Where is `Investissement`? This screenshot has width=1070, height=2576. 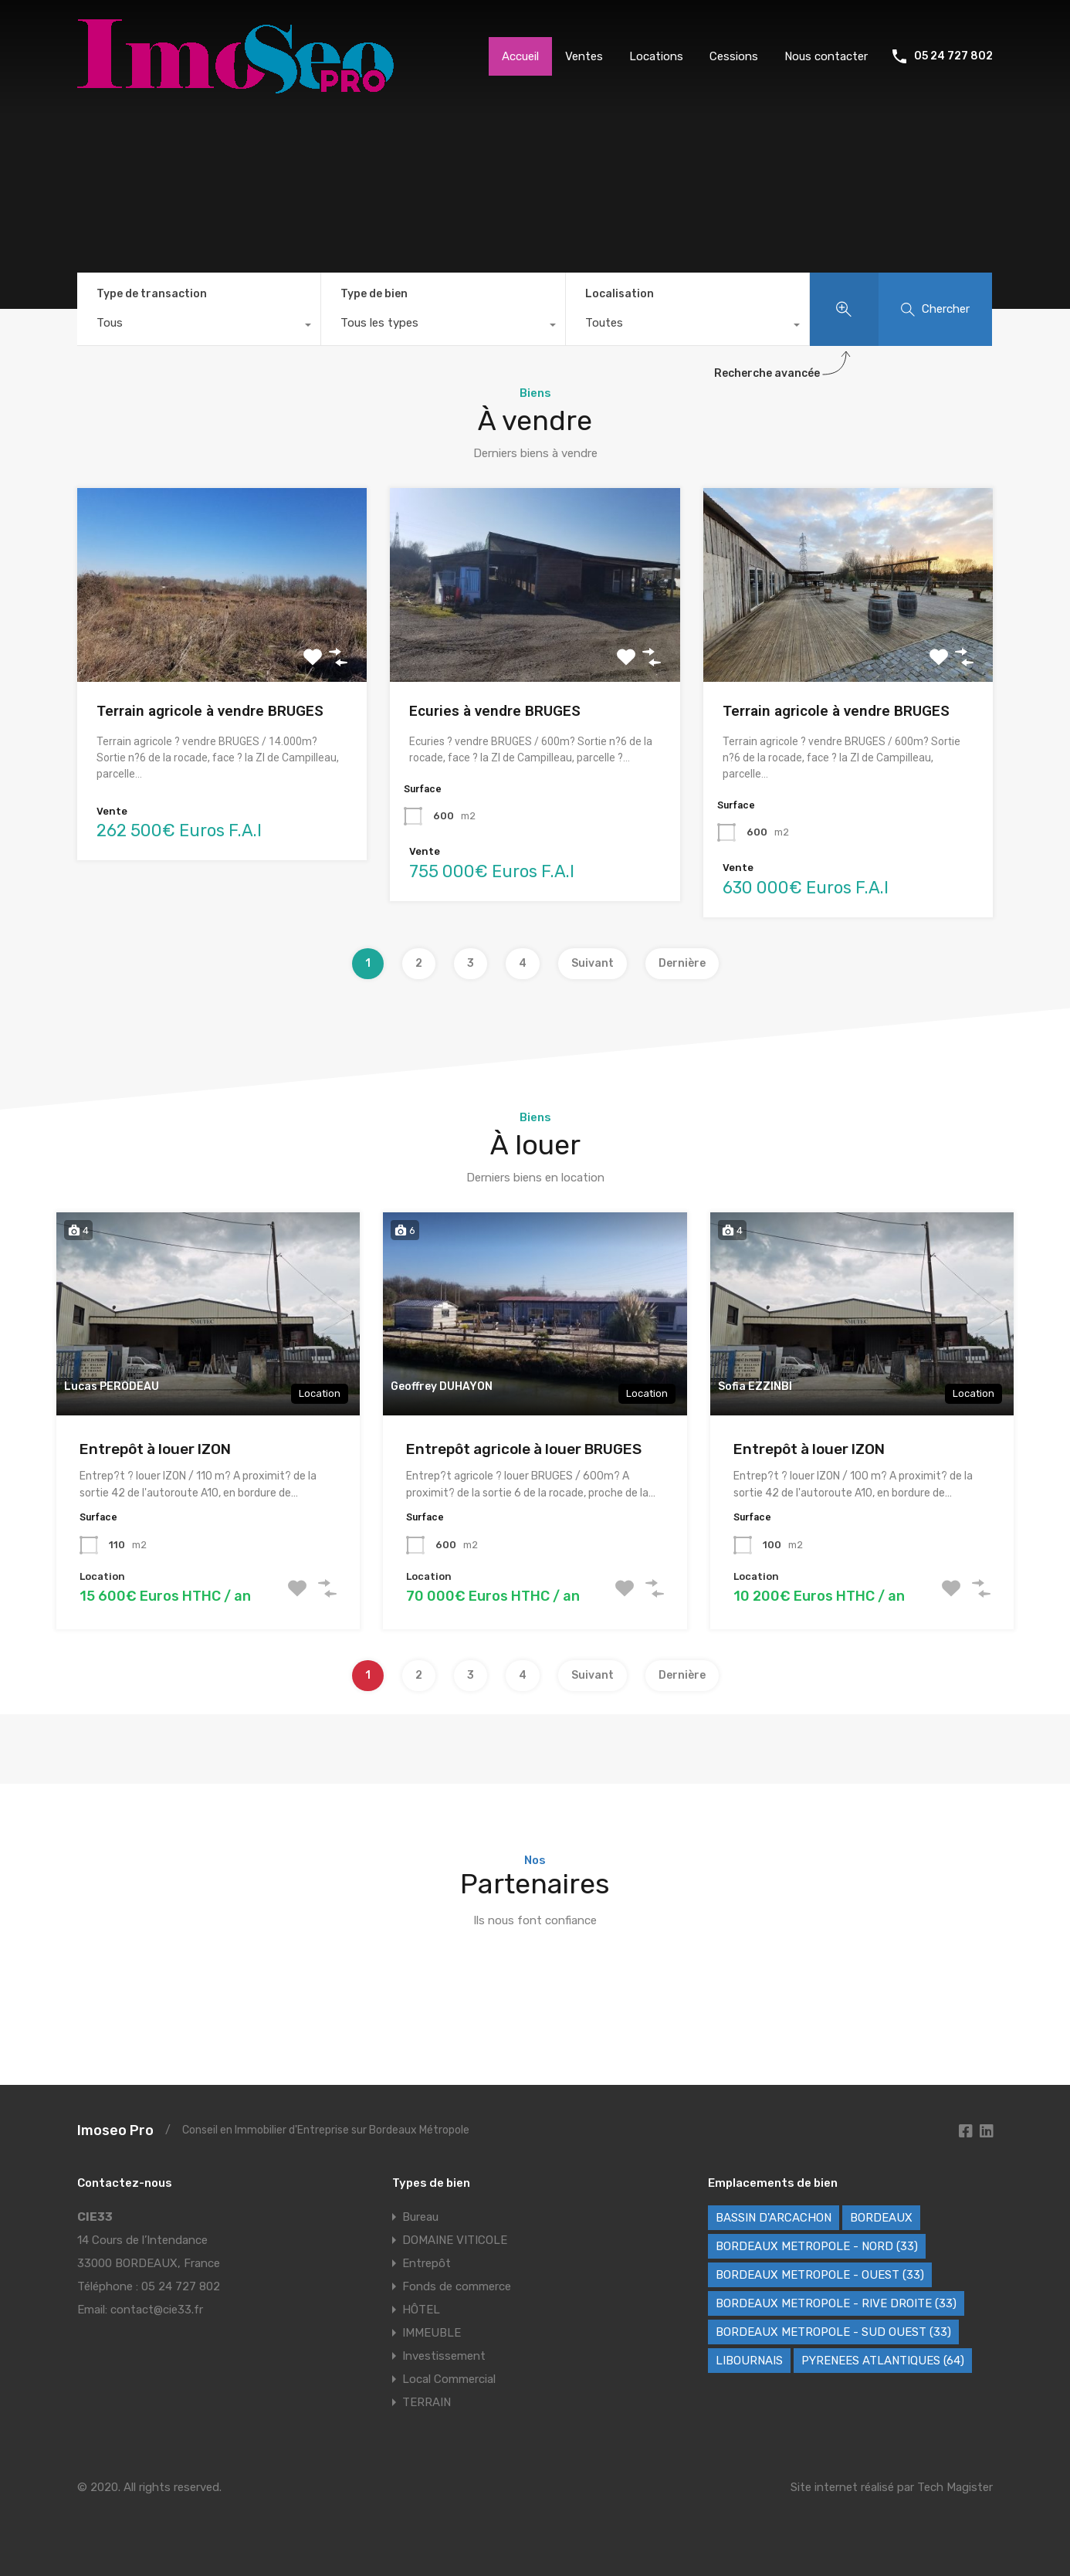 Investissement is located at coordinates (444, 2356).